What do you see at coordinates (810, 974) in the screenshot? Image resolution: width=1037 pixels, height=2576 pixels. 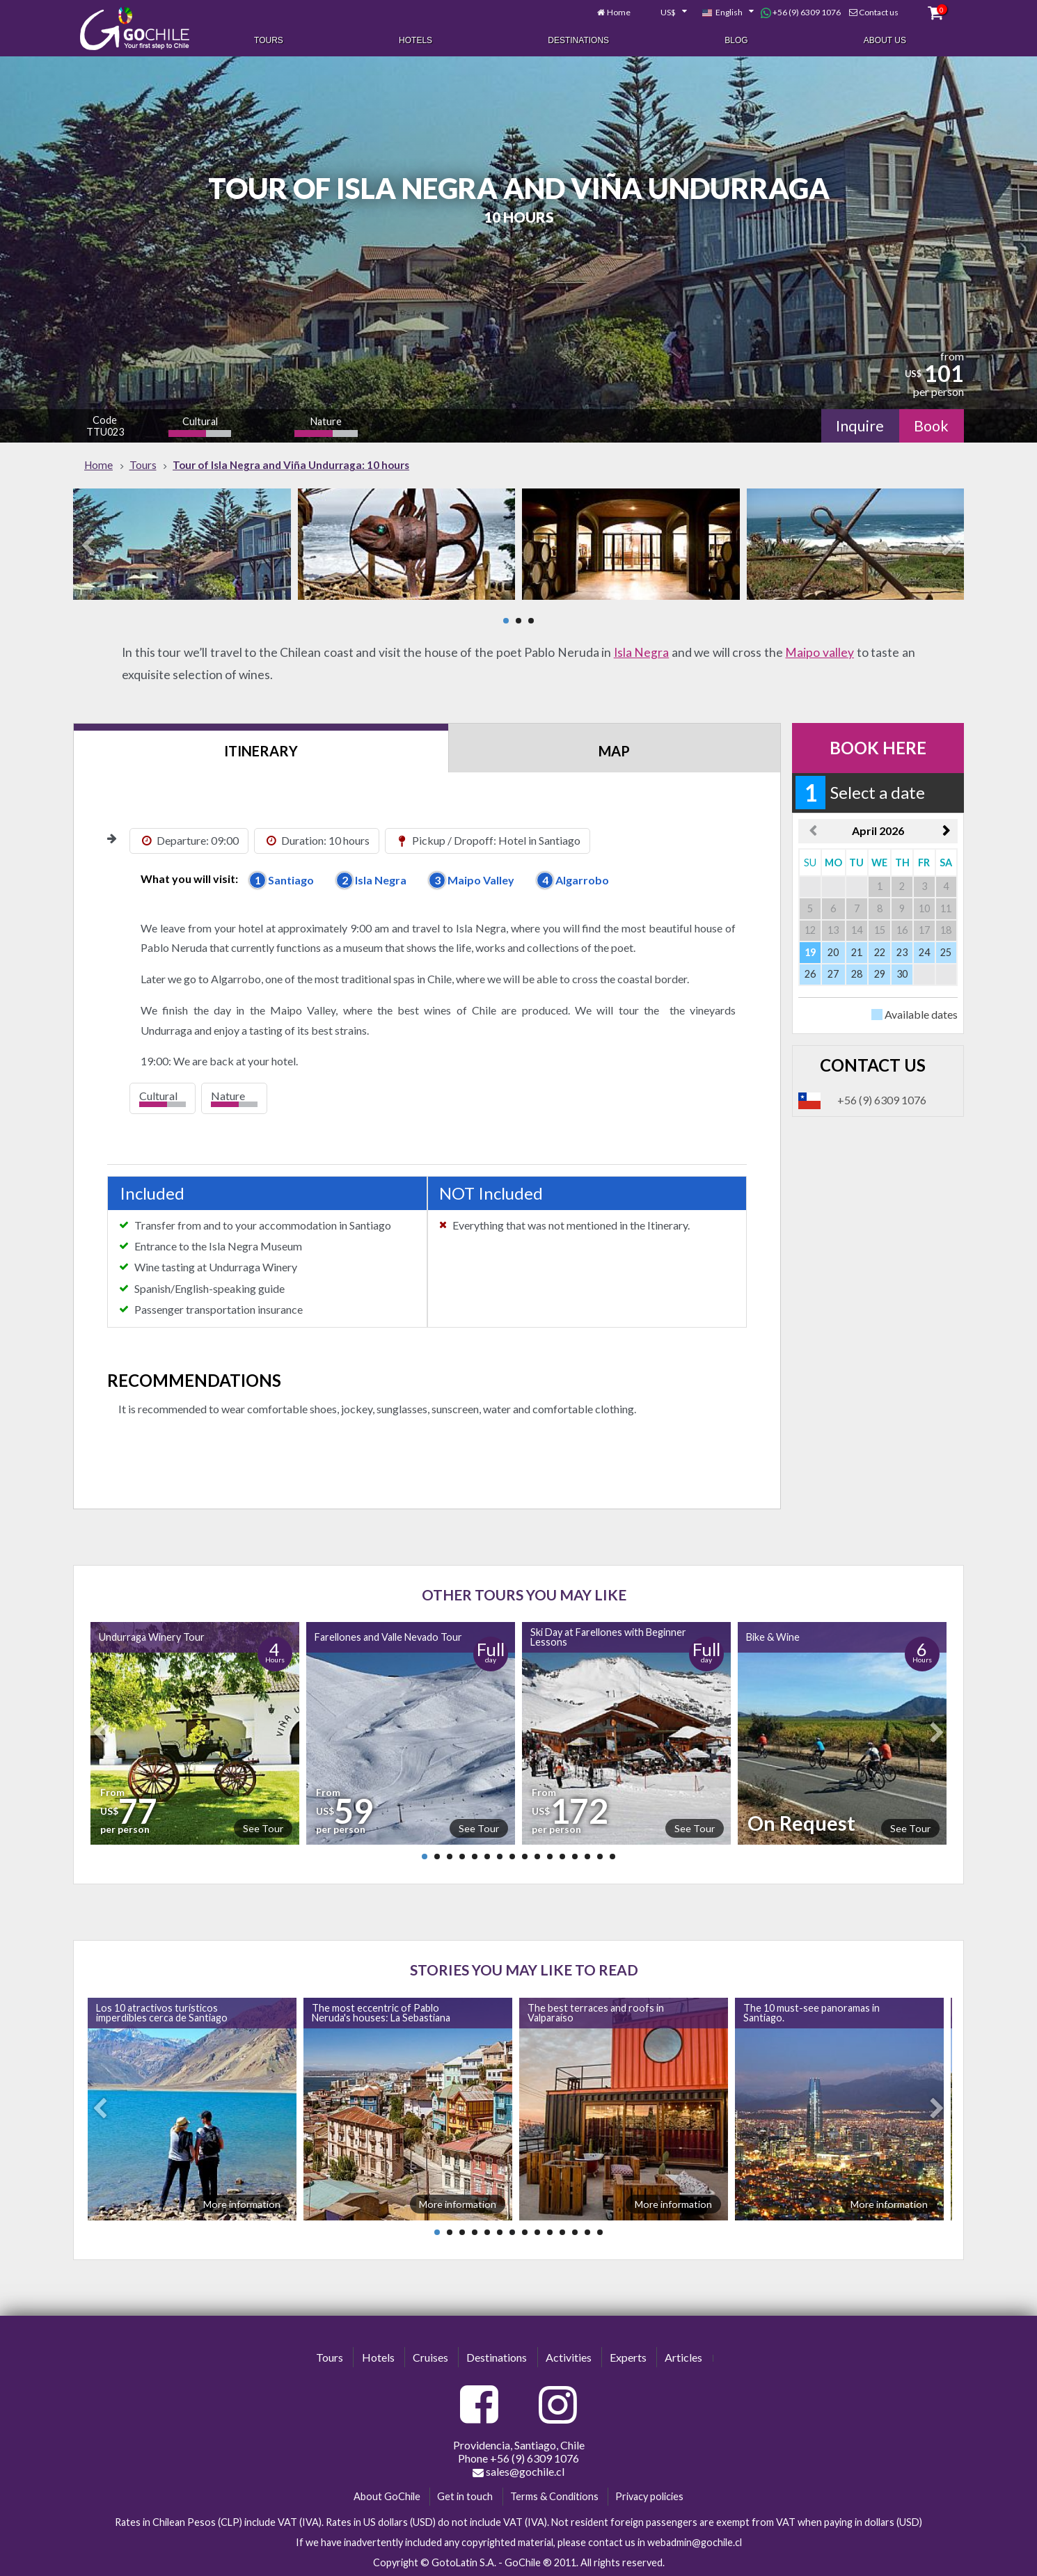 I see `26` at bounding box center [810, 974].